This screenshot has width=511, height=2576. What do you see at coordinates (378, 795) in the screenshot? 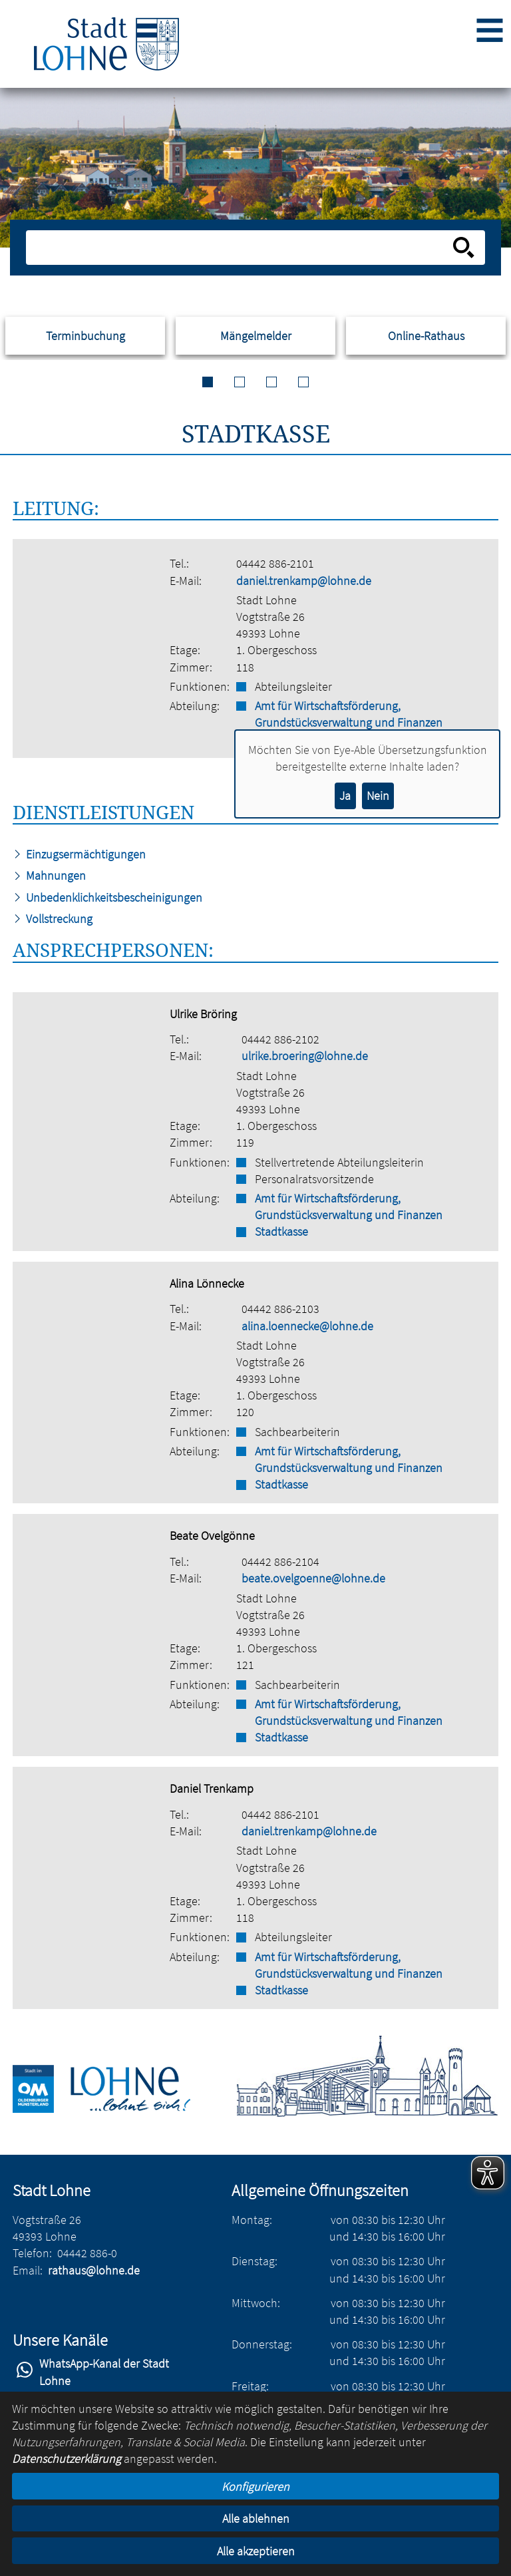
I see `Nein` at bounding box center [378, 795].